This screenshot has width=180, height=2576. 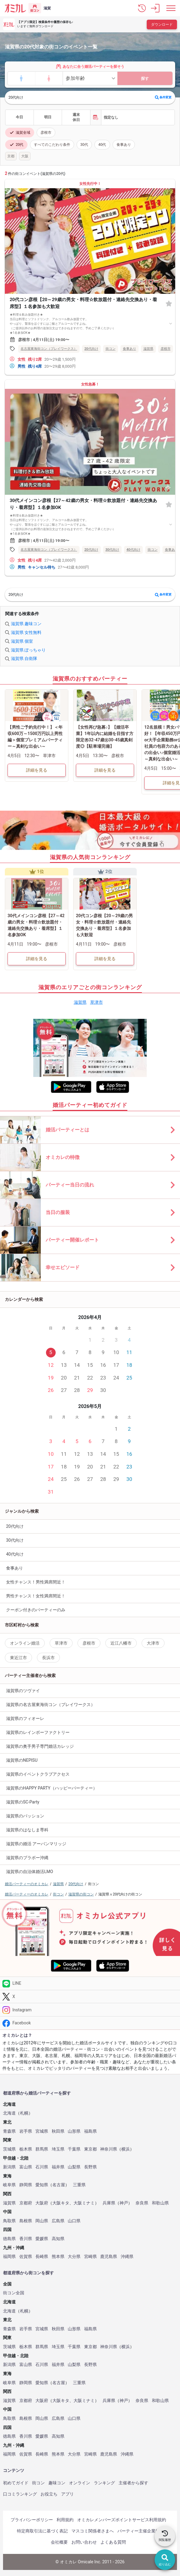 What do you see at coordinates (41, 2131) in the screenshot?
I see `宮城県` at bounding box center [41, 2131].